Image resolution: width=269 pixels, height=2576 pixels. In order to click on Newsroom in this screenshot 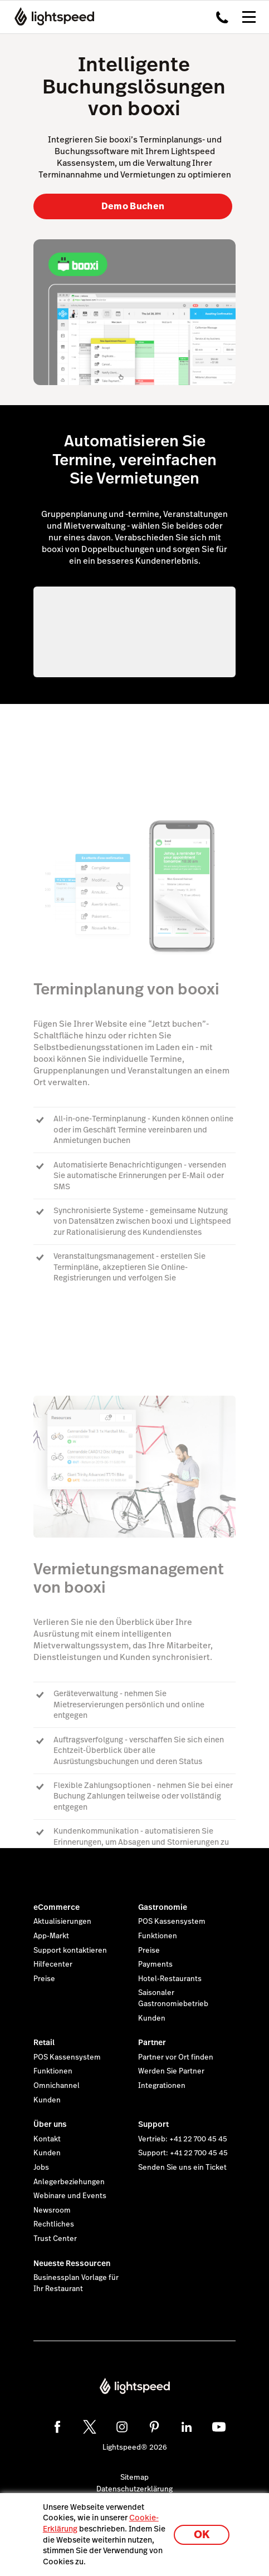, I will do `click(52, 2210)`.